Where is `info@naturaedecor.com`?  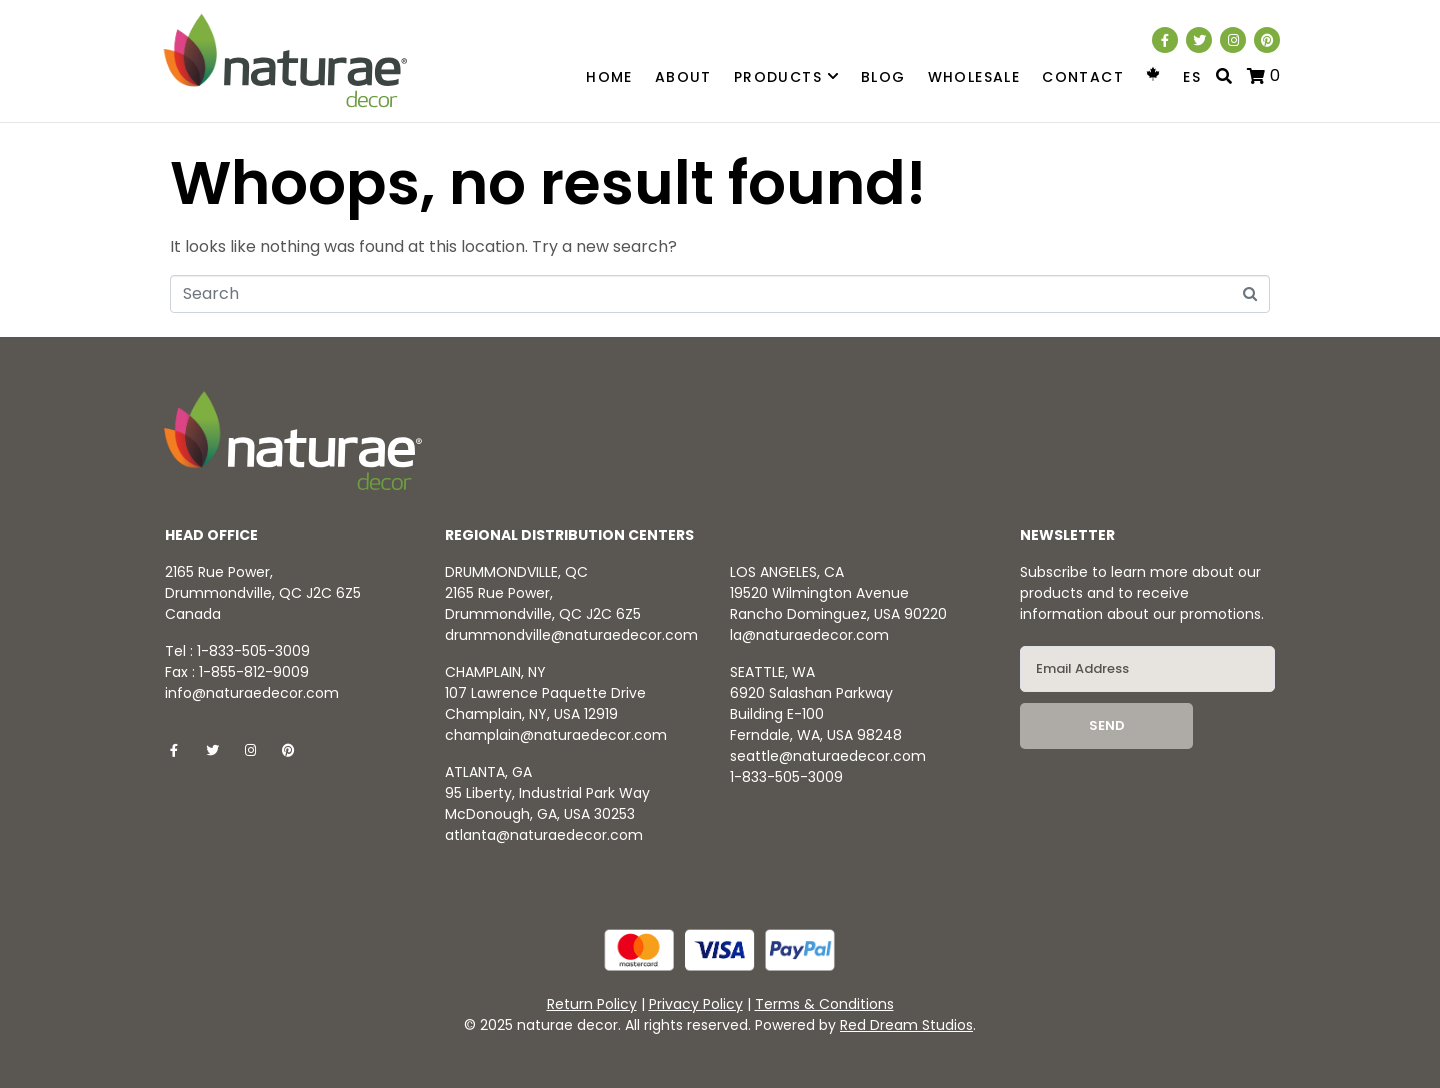 info@naturaedecor.com is located at coordinates (252, 693).